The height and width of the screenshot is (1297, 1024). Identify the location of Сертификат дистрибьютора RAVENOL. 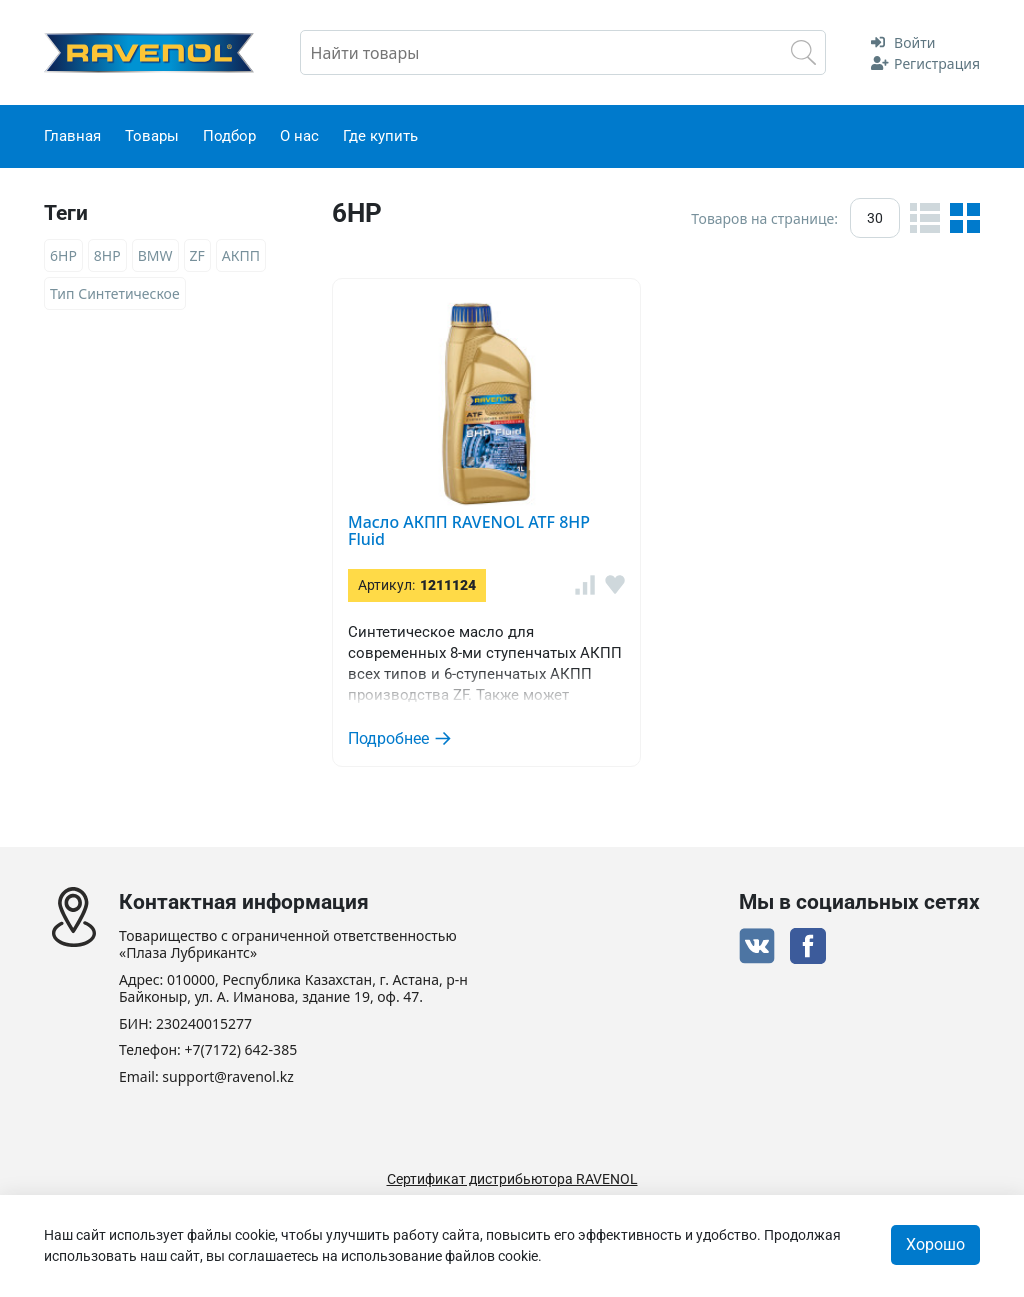
(512, 1179).